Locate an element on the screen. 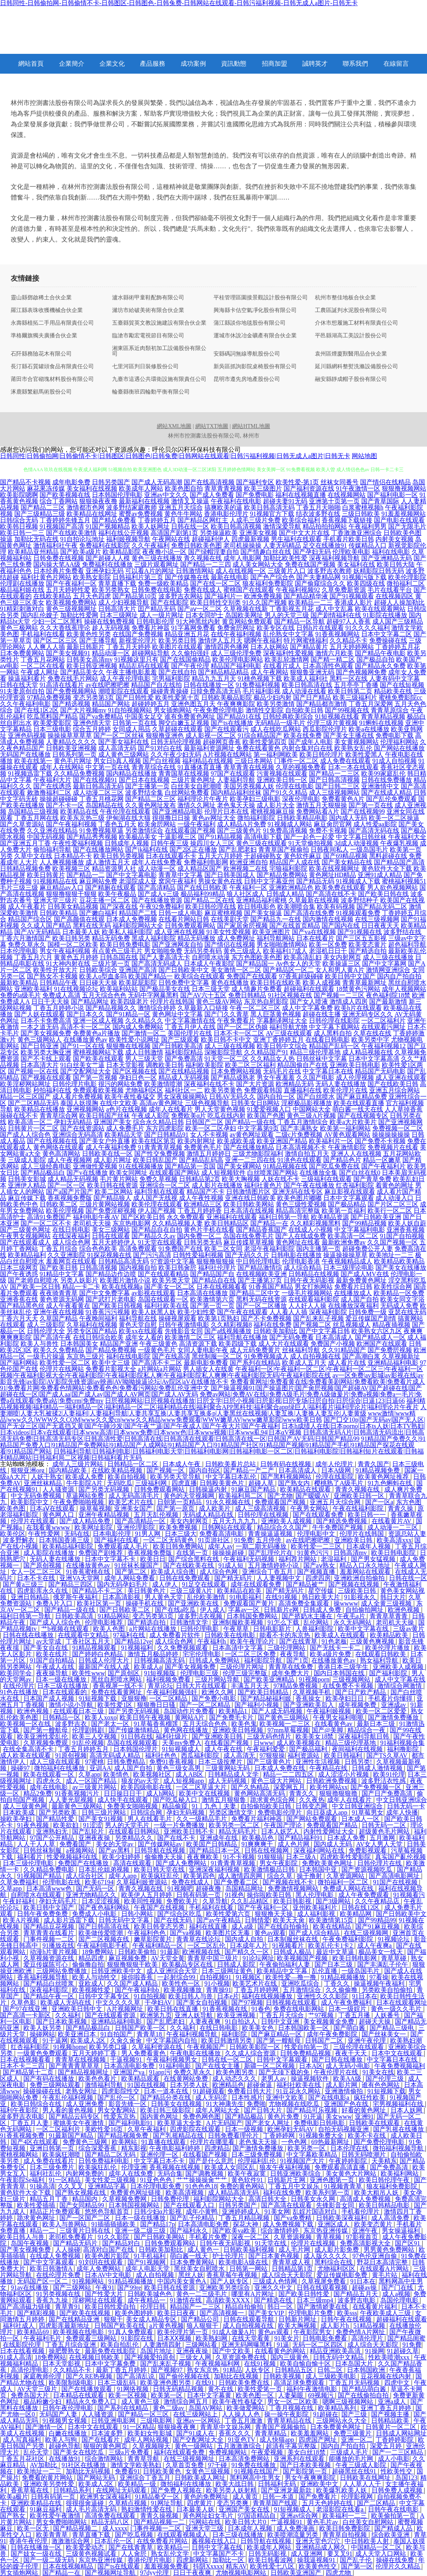 This screenshot has height=2576, width=427. 成人综合色网 is located at coordinates (71, 1242).